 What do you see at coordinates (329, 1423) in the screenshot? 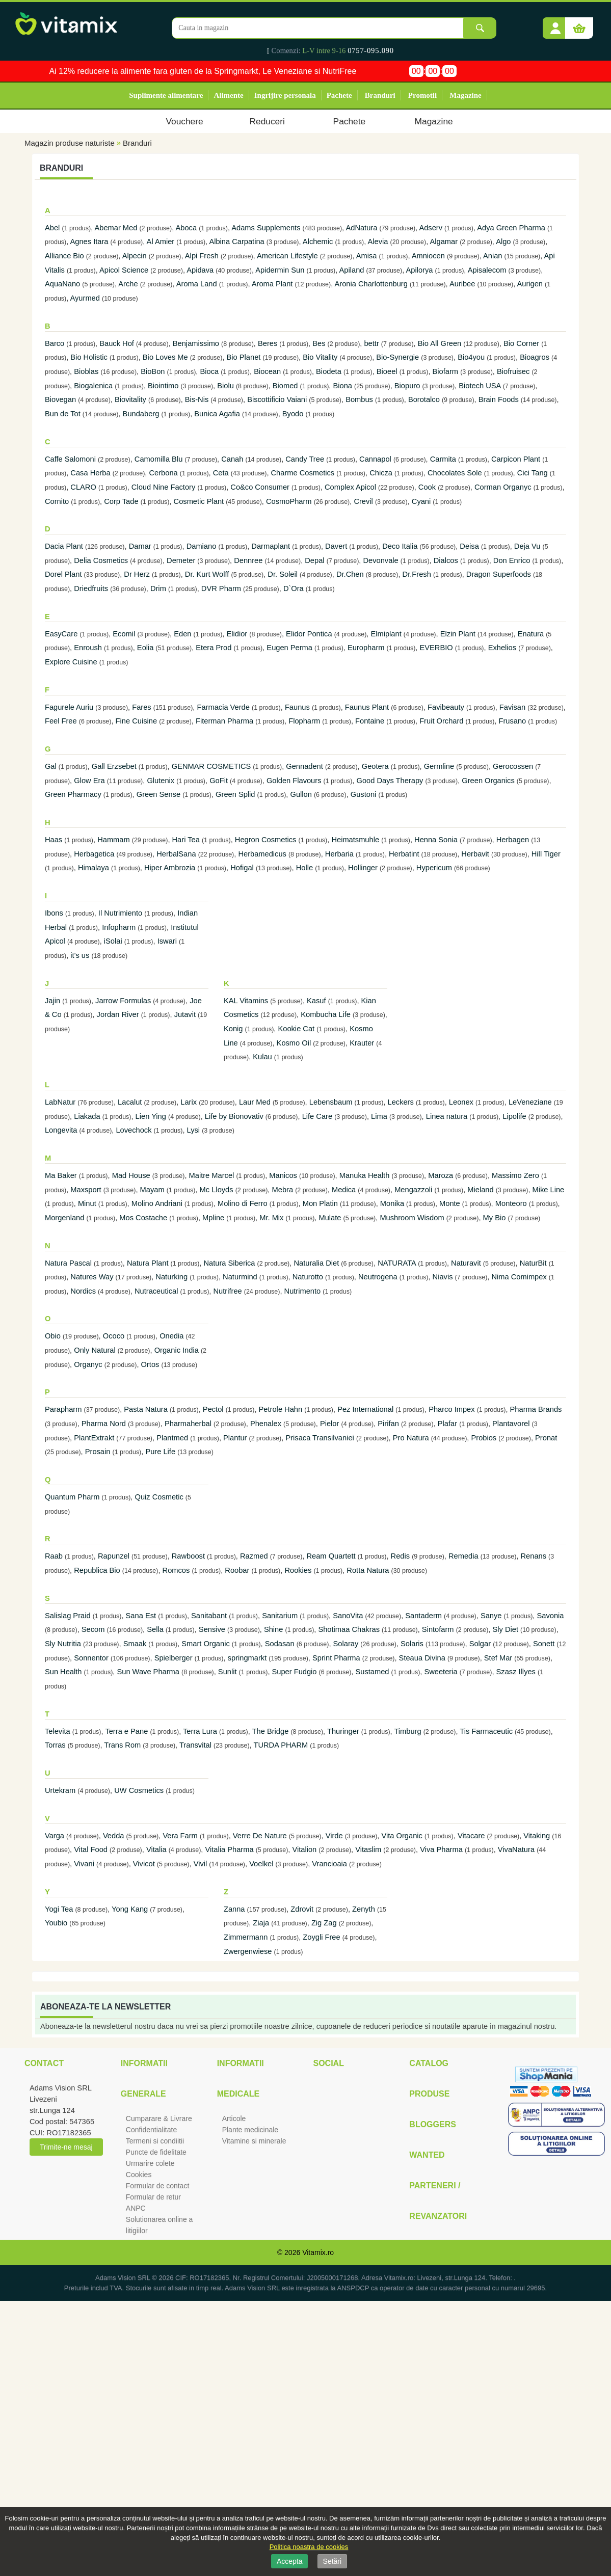
I see `Pielor` at bounding box center [329, 1423].